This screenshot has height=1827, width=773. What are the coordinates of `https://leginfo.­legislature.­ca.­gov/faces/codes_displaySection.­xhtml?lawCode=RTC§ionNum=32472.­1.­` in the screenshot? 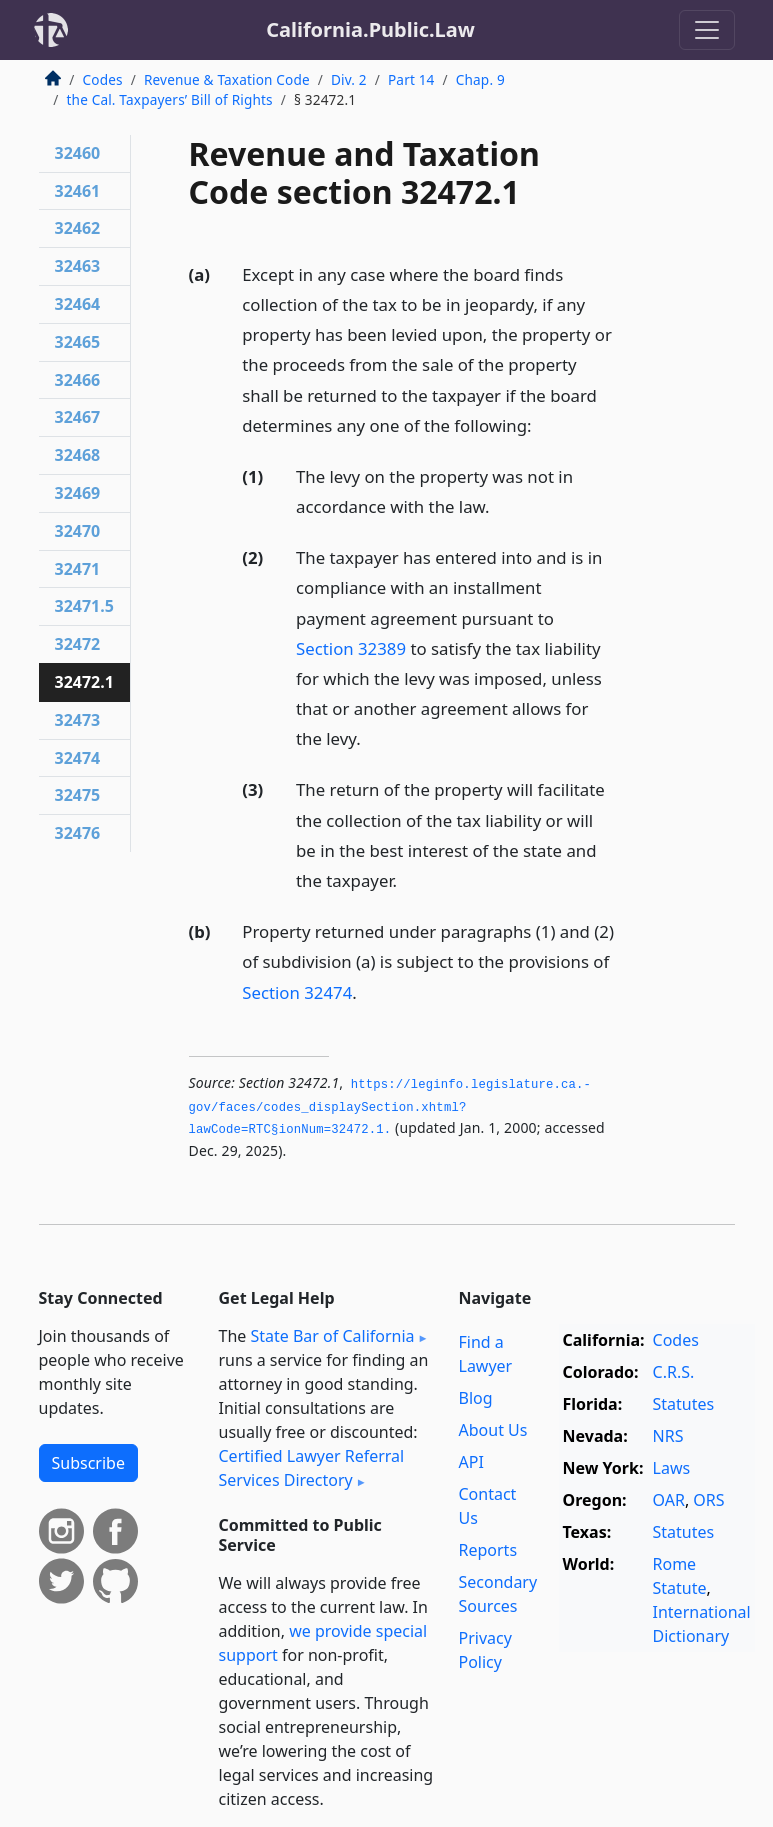 It's located at (390, 1107).